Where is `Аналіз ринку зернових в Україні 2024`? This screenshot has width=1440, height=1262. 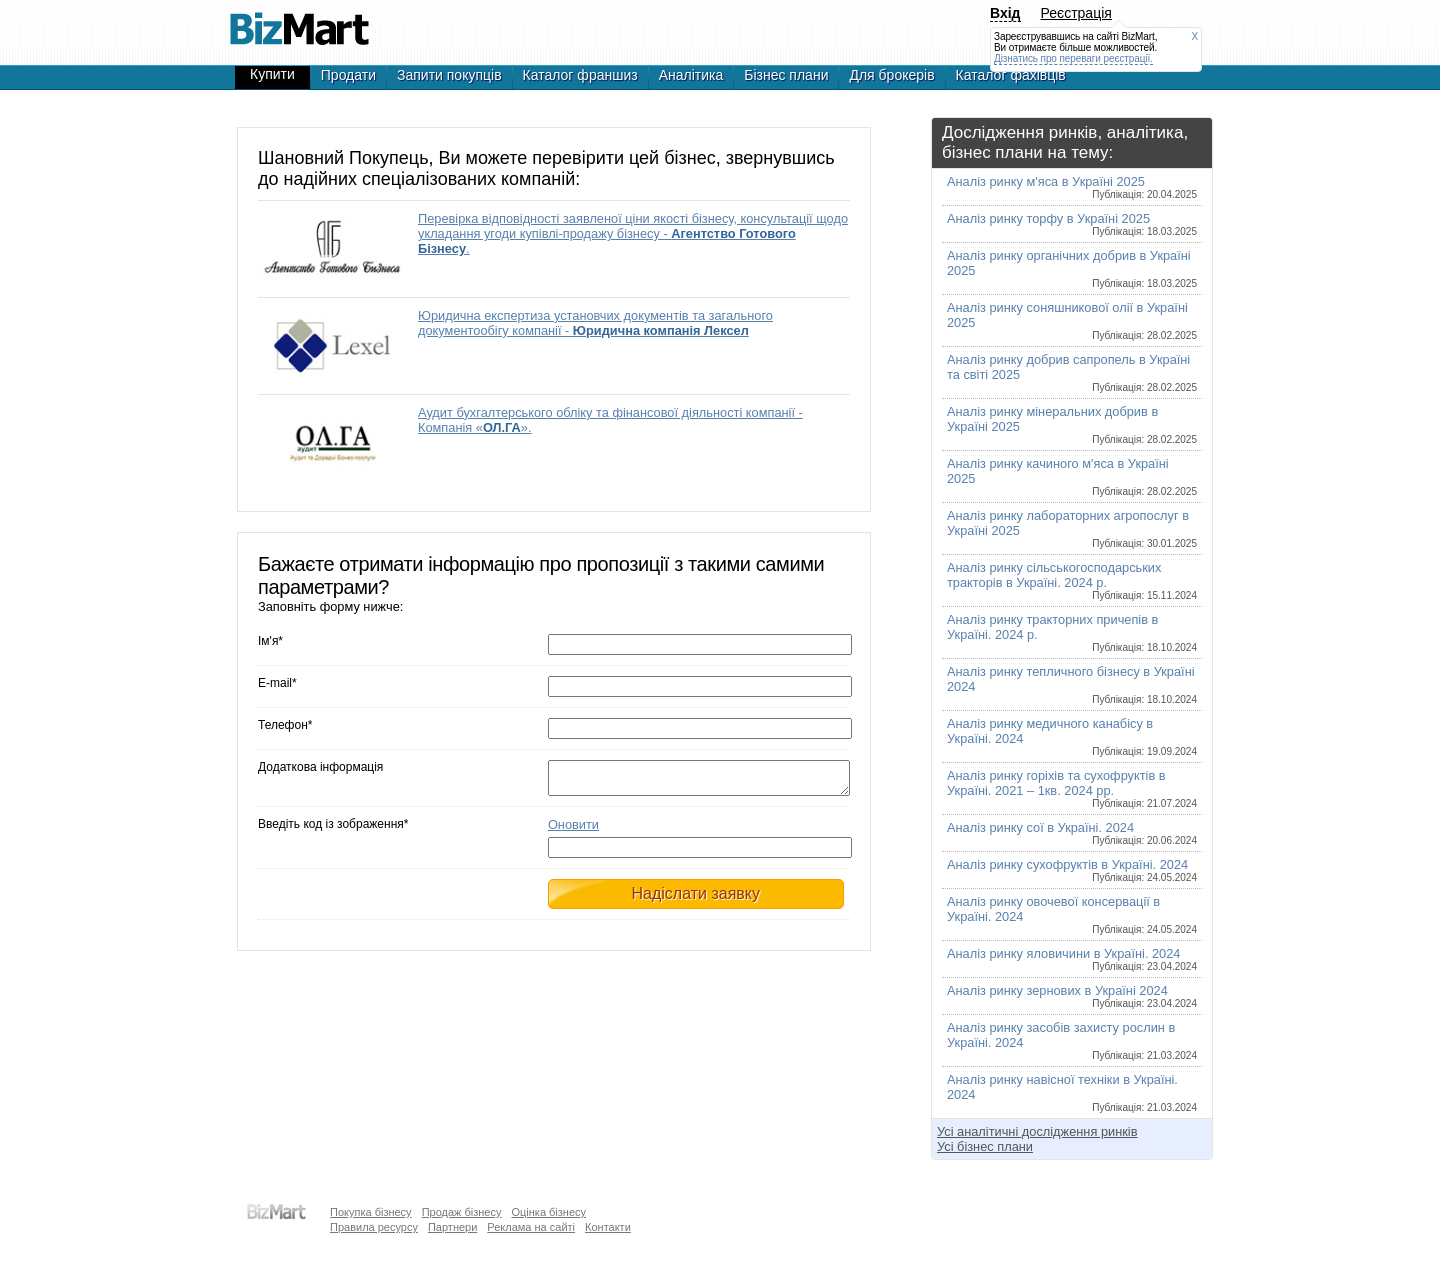 Аналіз ринку зернових в Україні 2024 is located at coordinates (1072, 996).